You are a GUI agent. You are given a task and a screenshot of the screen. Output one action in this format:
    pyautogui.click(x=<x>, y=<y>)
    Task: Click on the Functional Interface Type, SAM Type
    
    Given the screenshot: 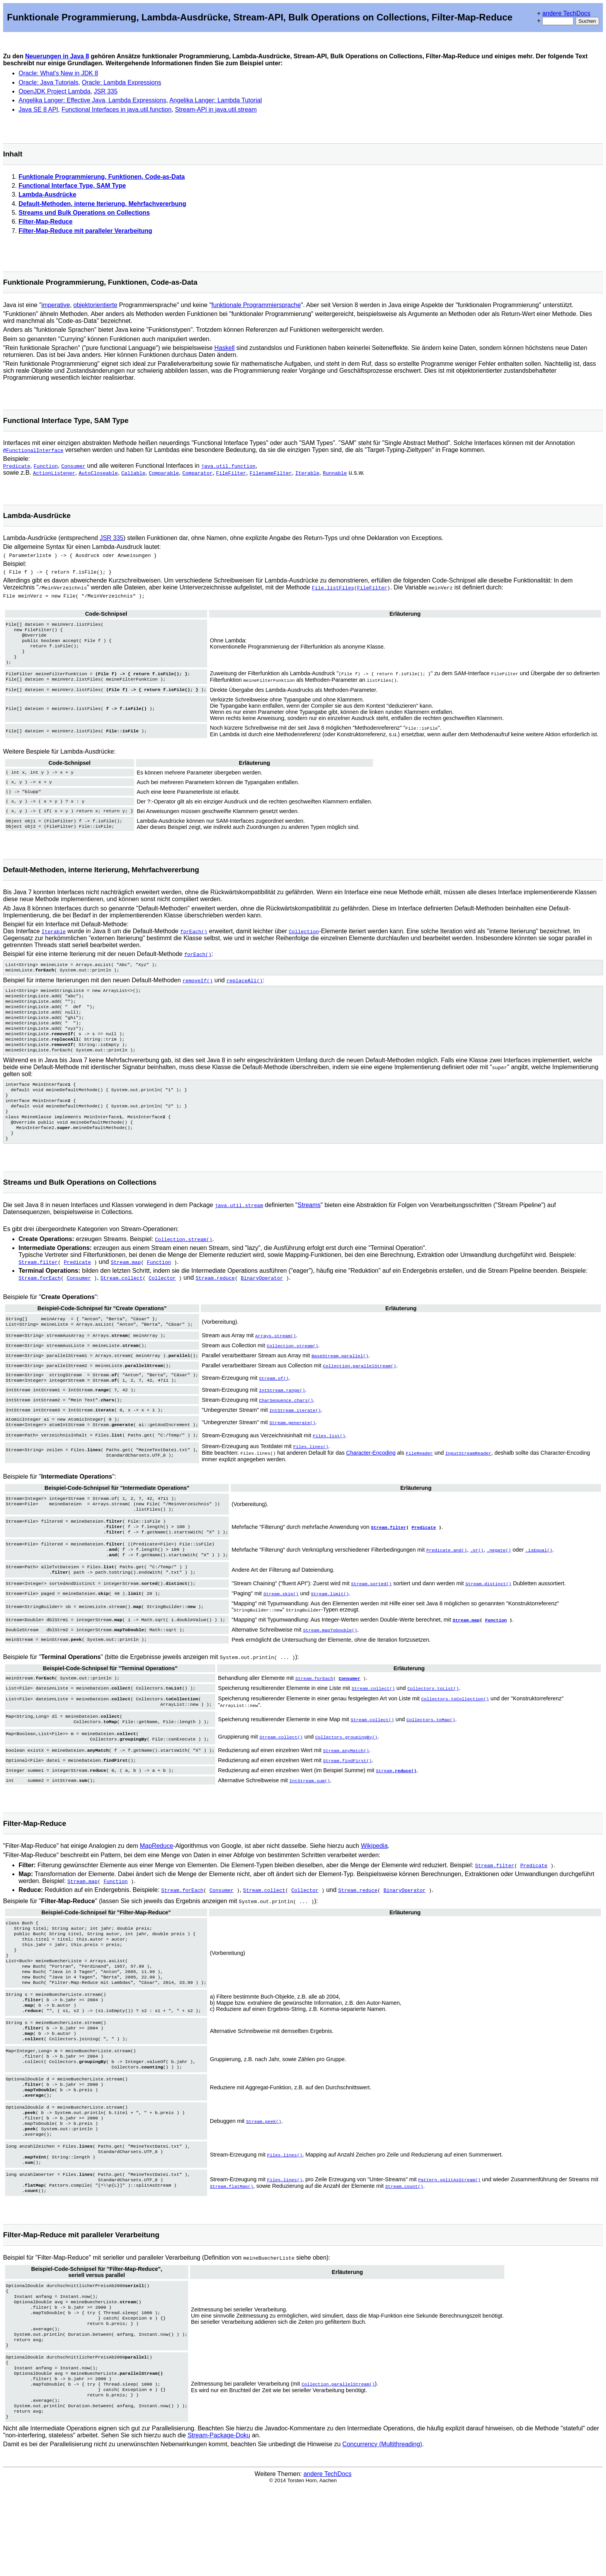 What is the action you would take?
    pyautogui.click(x=72, y=185)
    